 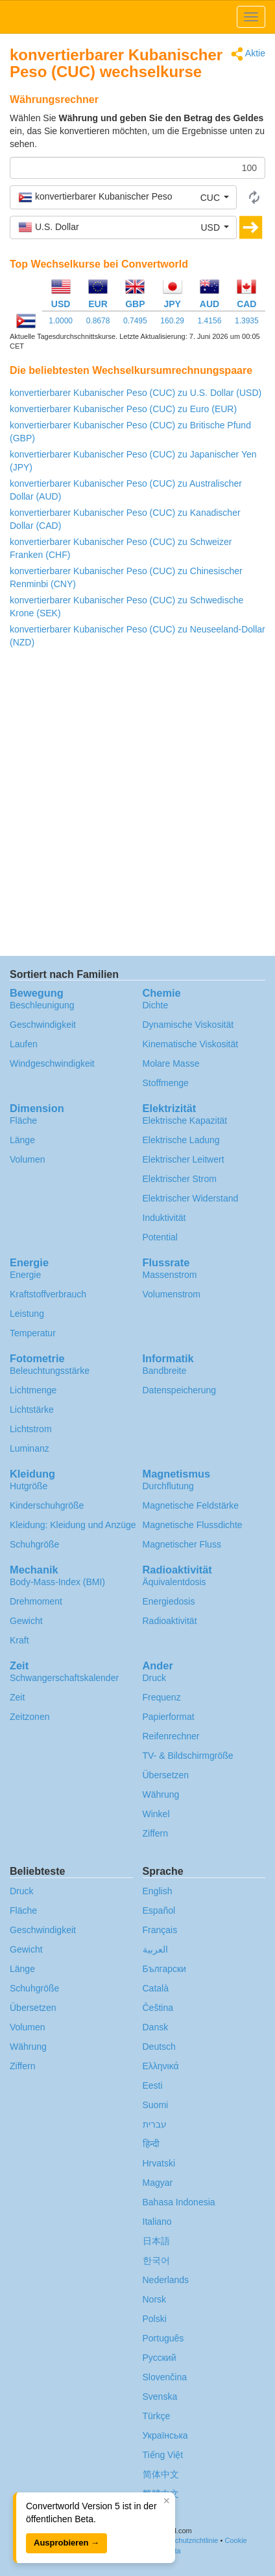 What do you see at coordinates (158, 2007) in the screenshot?
I see `Čeština` at bounding box center [158, 2007].